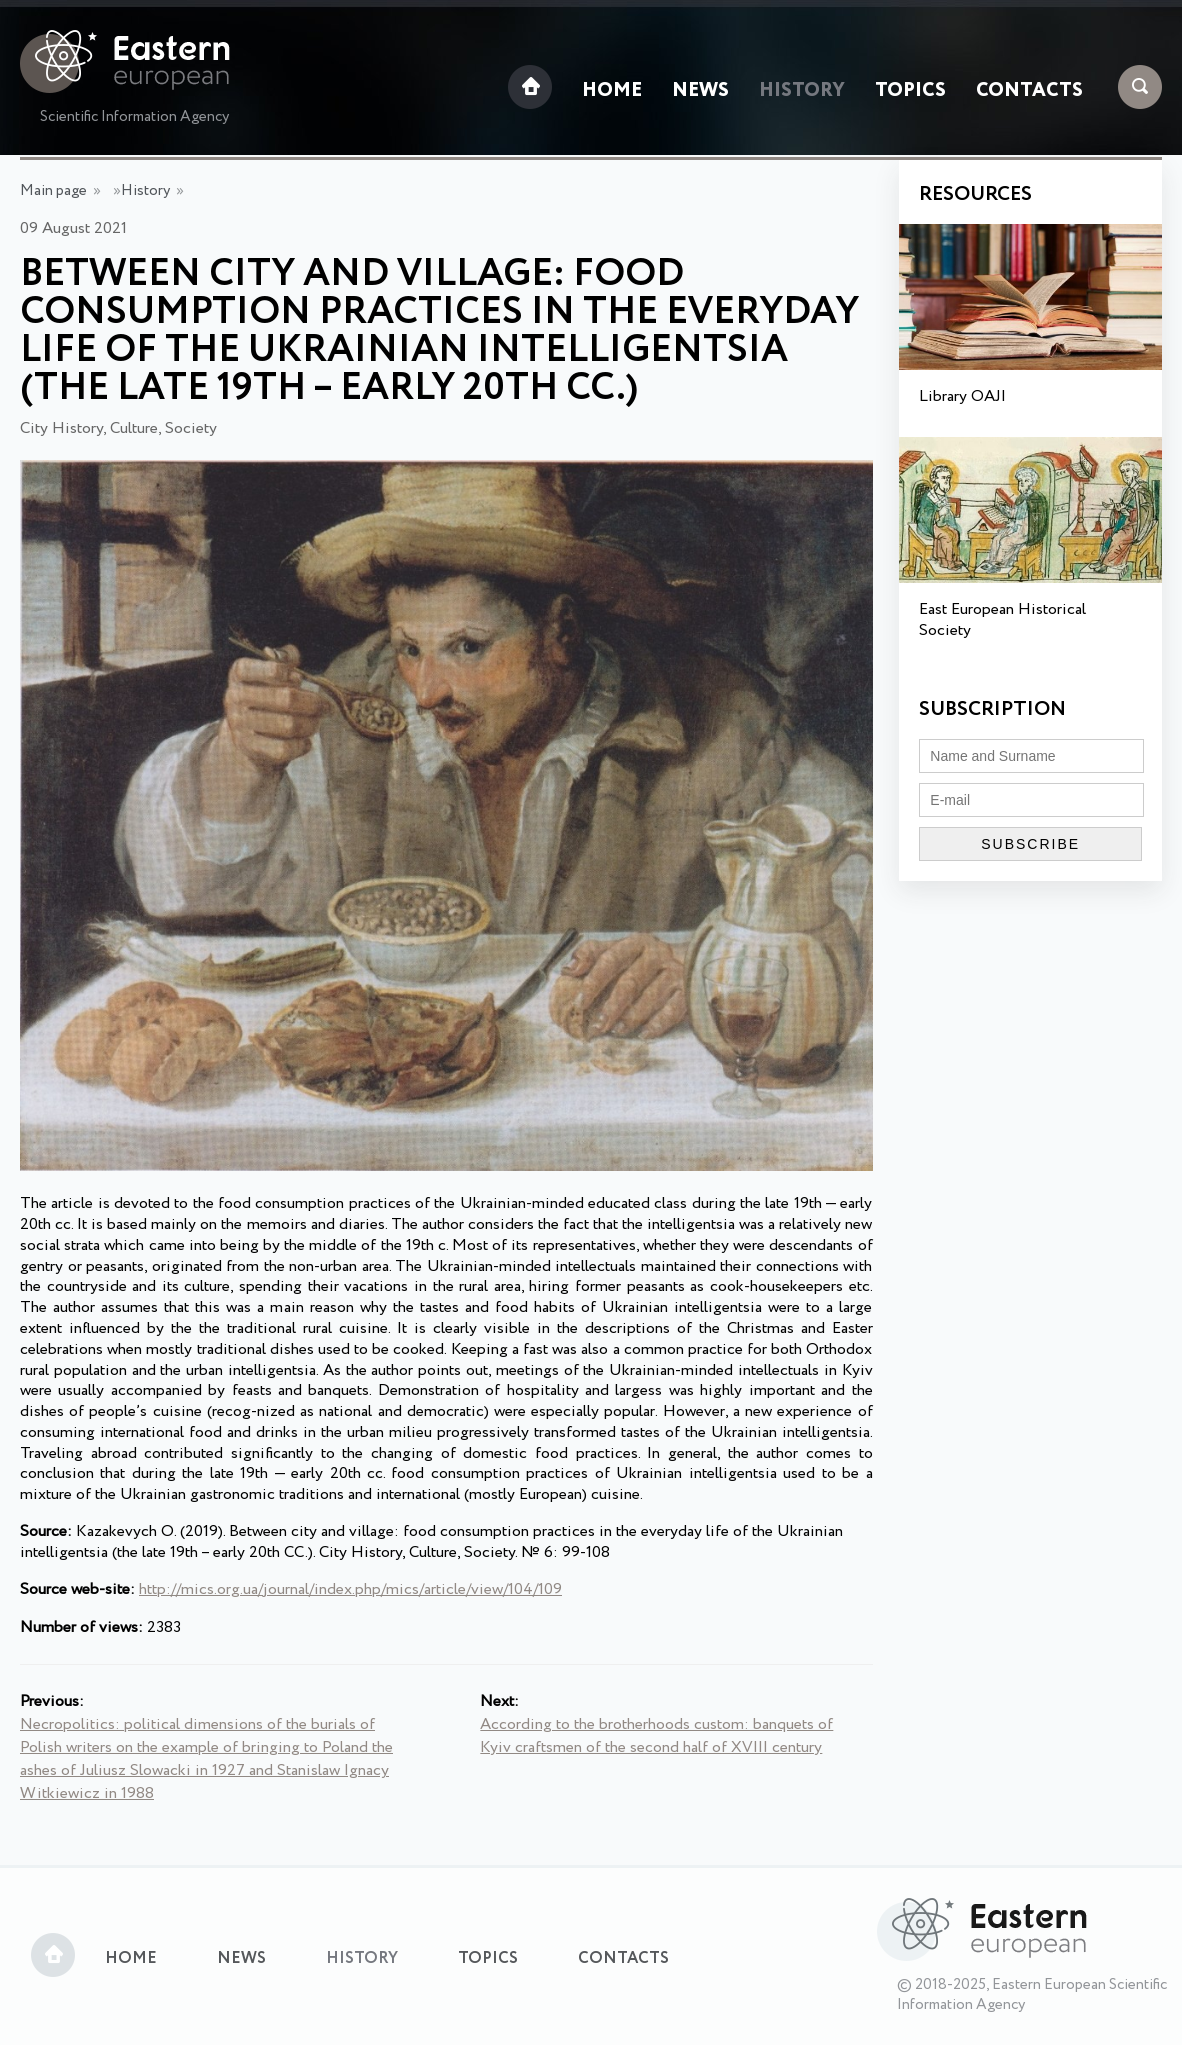  I want to click on News, so click(700, 91).